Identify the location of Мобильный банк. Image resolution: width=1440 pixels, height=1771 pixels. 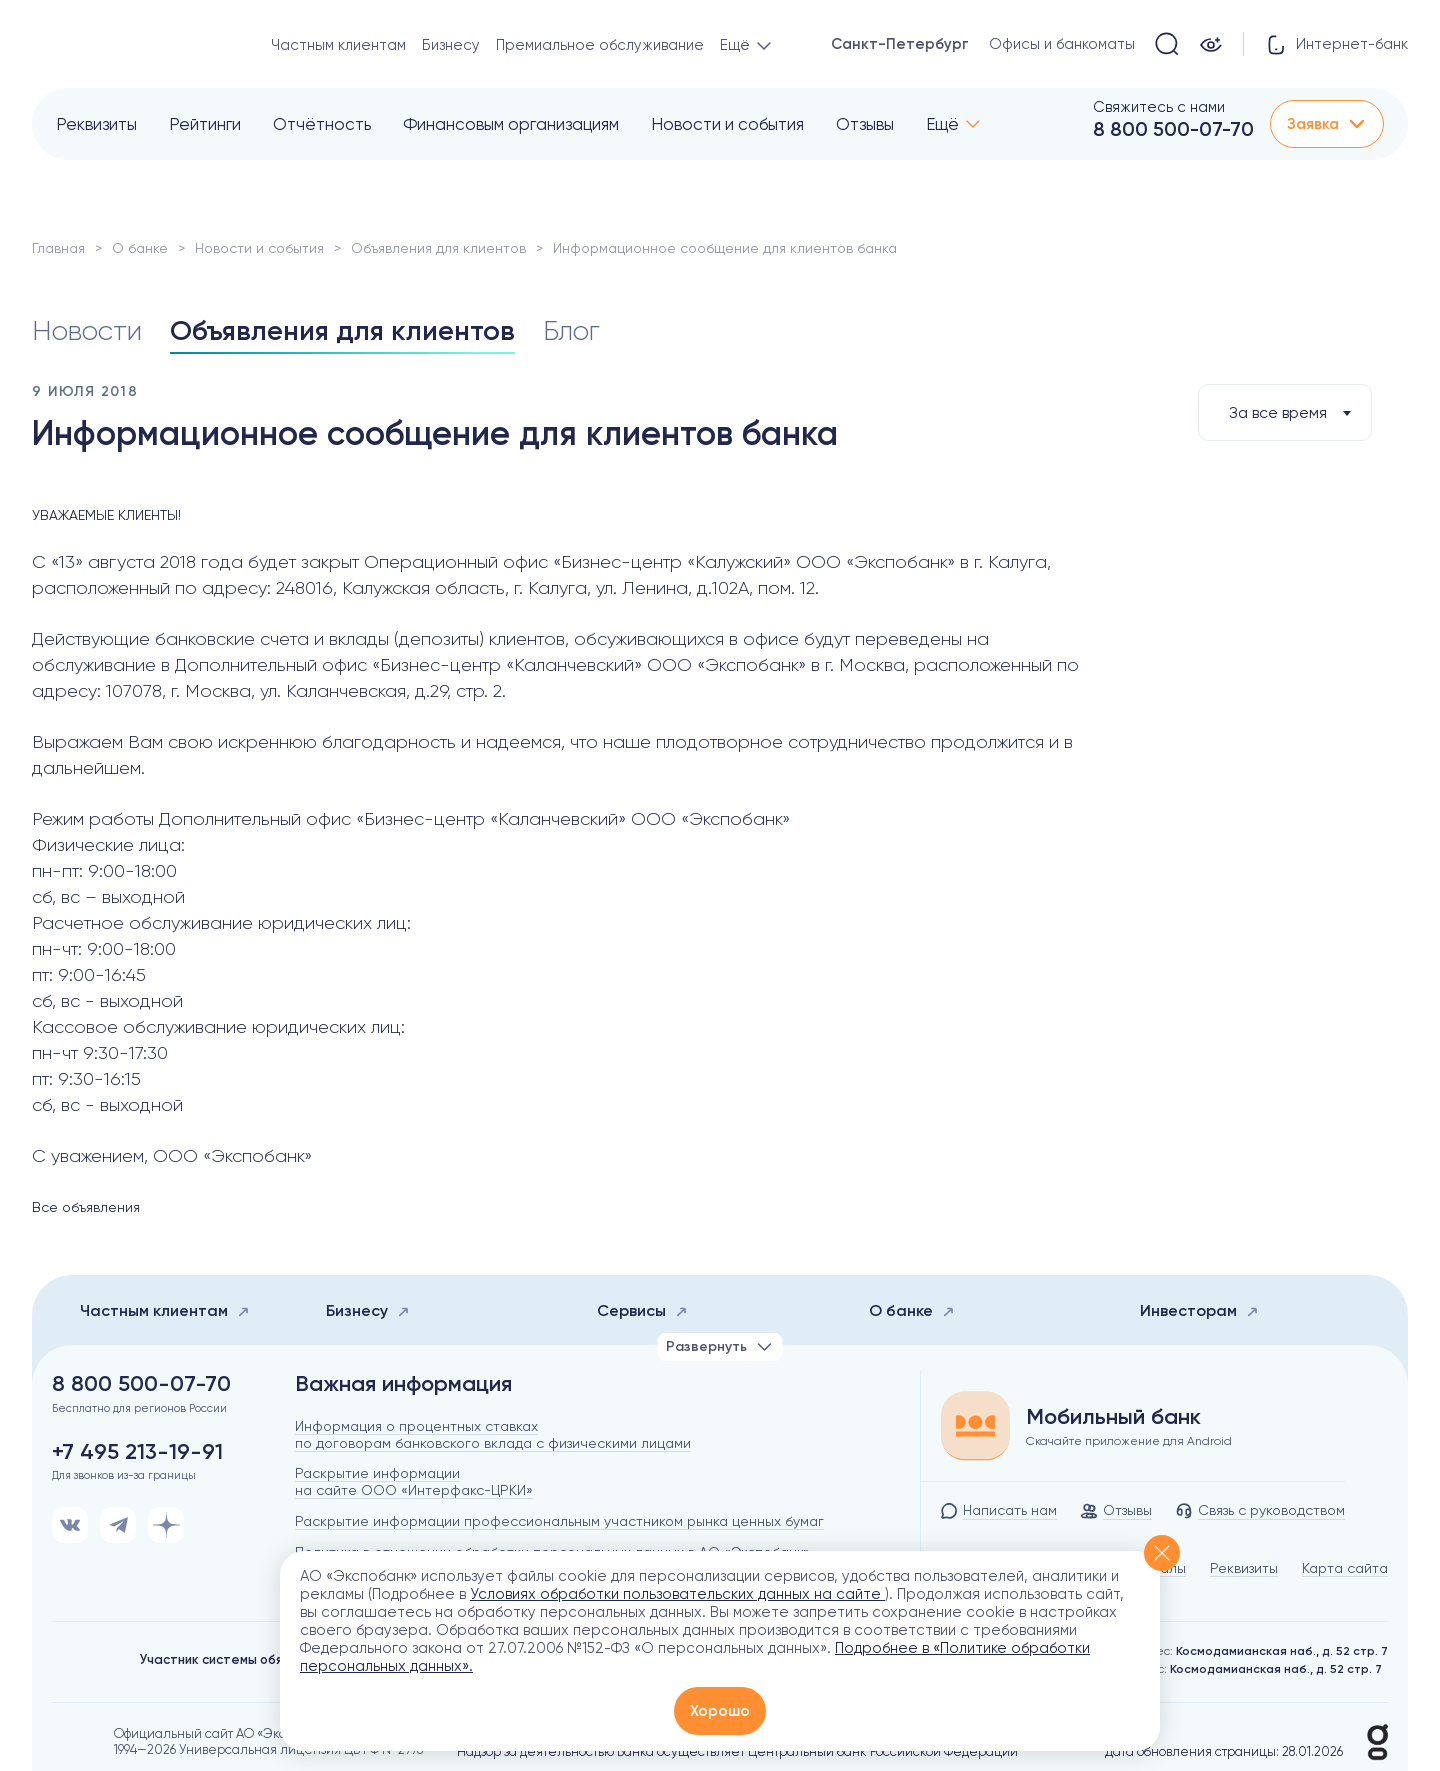
(1113, 1417).